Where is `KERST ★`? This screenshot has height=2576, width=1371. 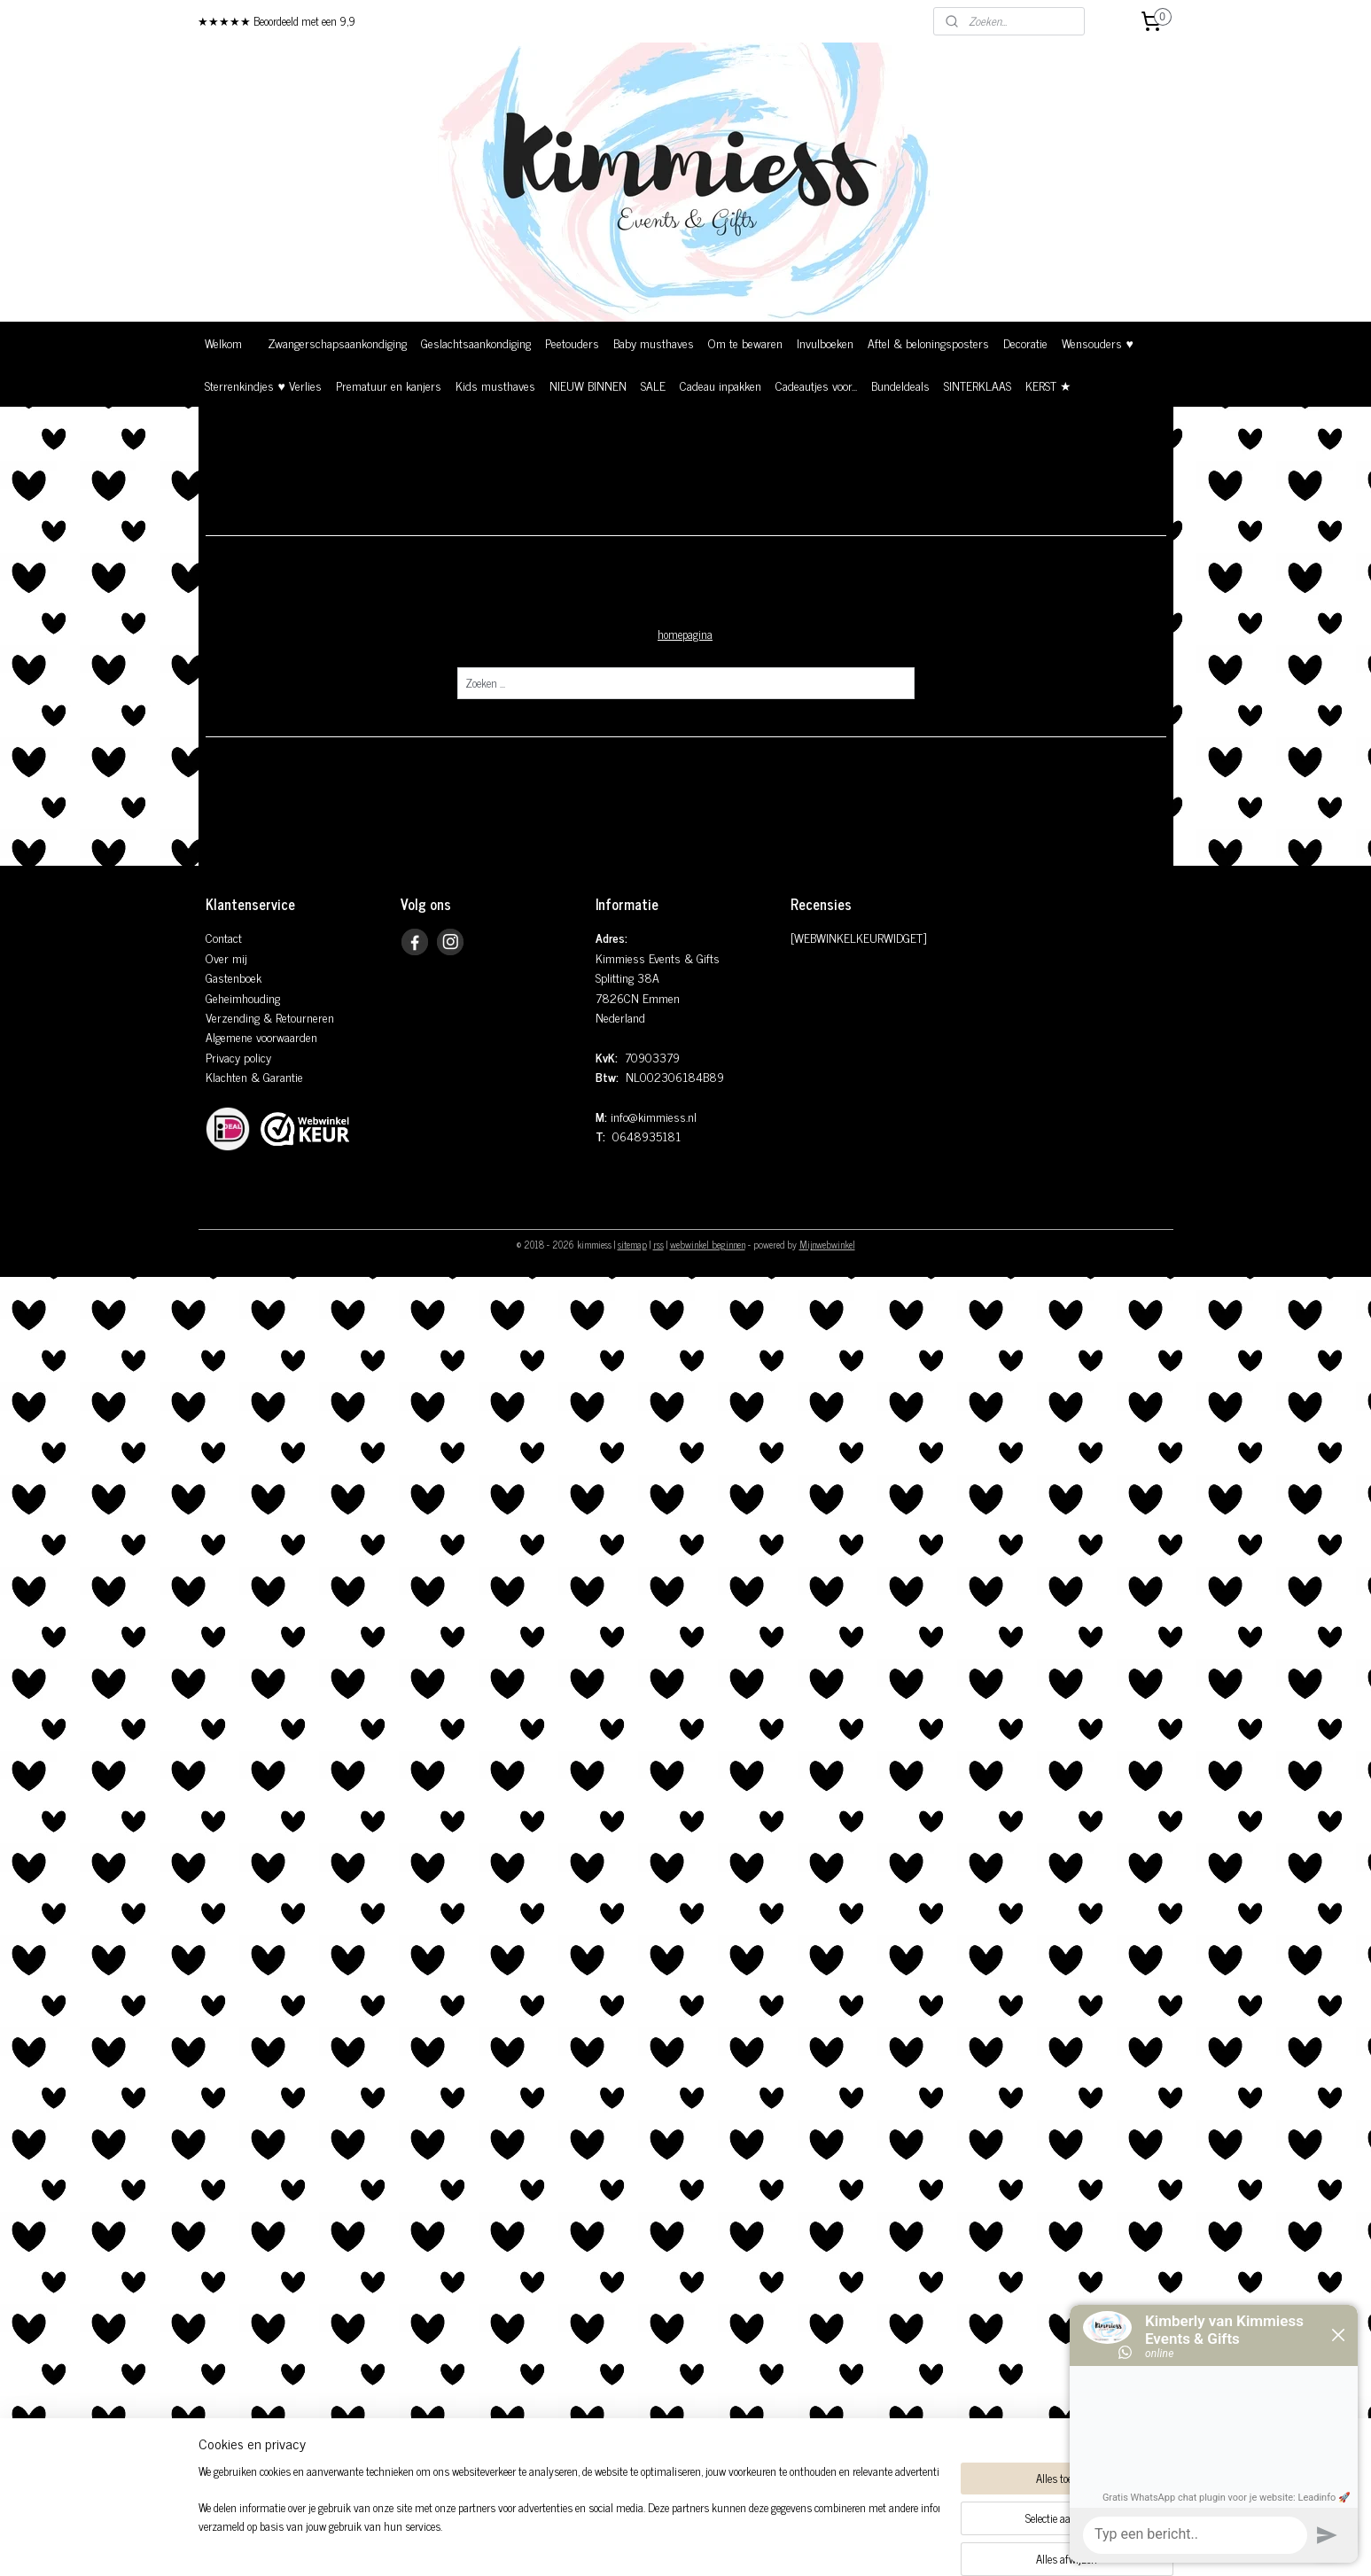
KERST ★ is located at coordinates (1048, 385).